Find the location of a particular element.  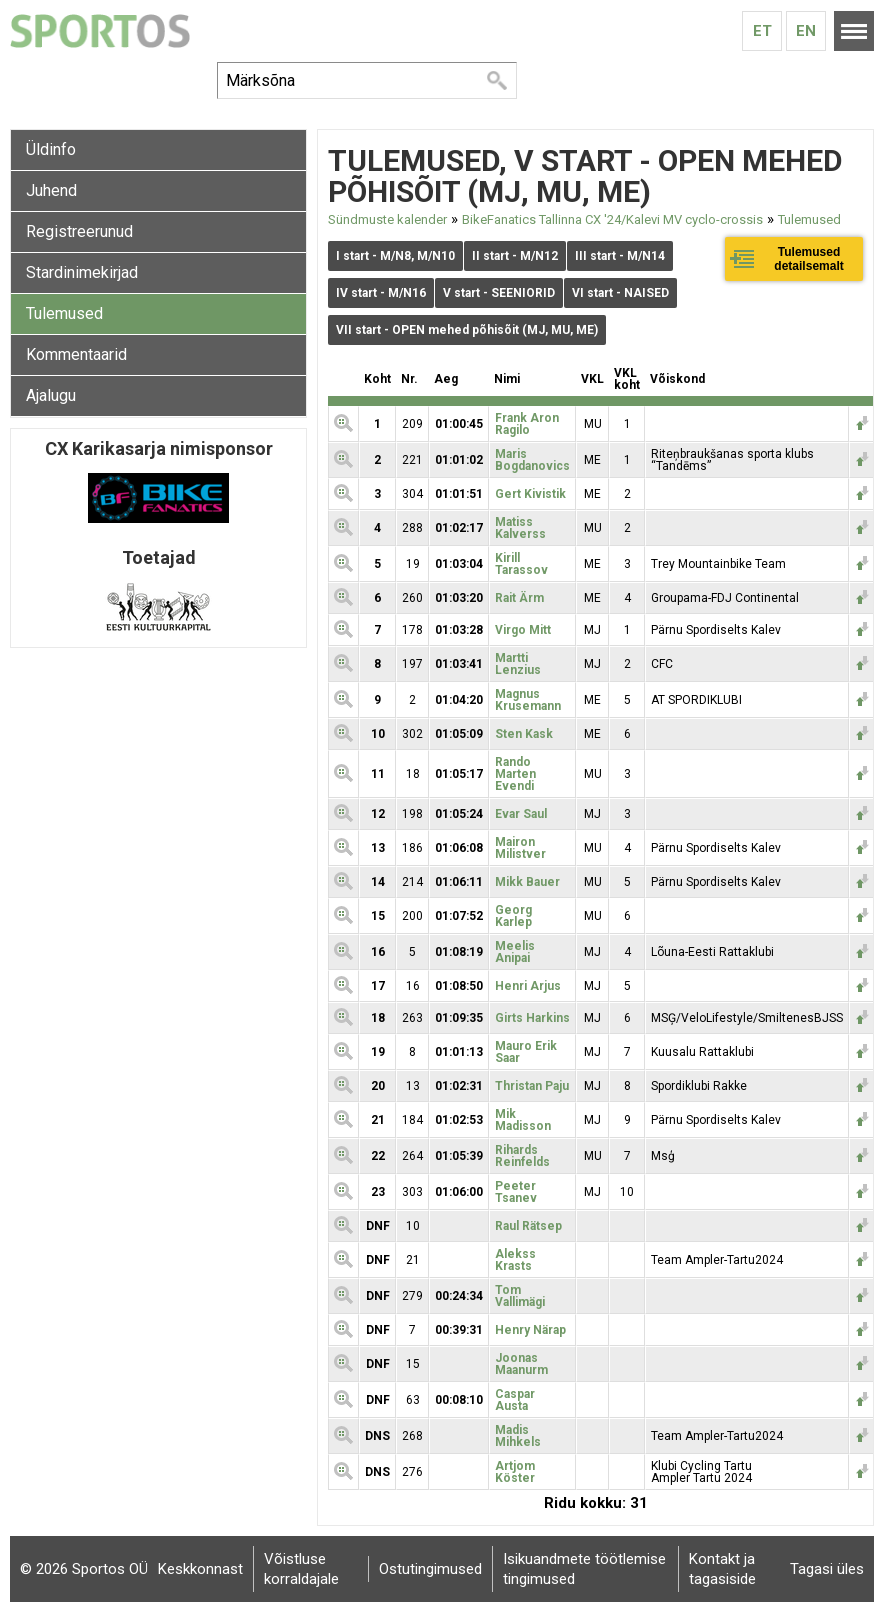

Mairon Milistver is located at coordinates (520, 848).